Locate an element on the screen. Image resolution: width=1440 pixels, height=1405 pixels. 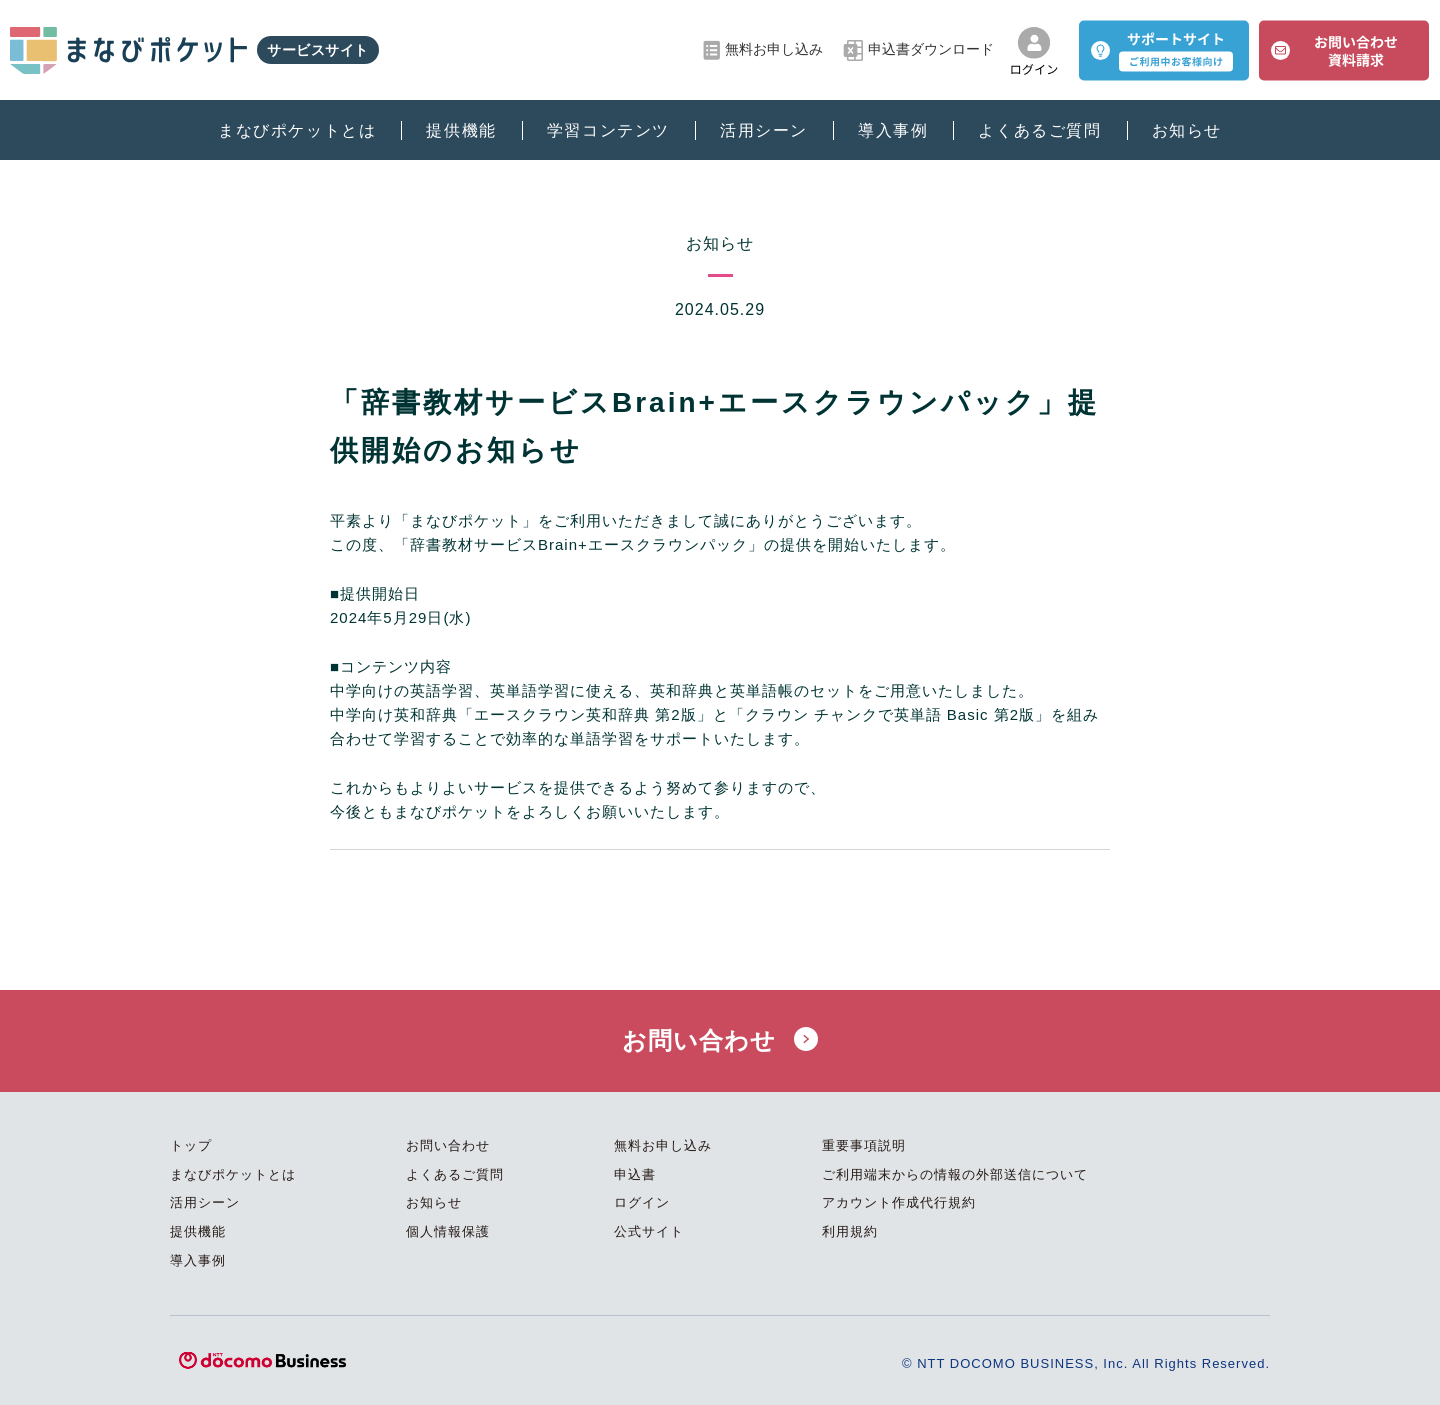
重要事項説明 is located at coordinates (864, 1145).